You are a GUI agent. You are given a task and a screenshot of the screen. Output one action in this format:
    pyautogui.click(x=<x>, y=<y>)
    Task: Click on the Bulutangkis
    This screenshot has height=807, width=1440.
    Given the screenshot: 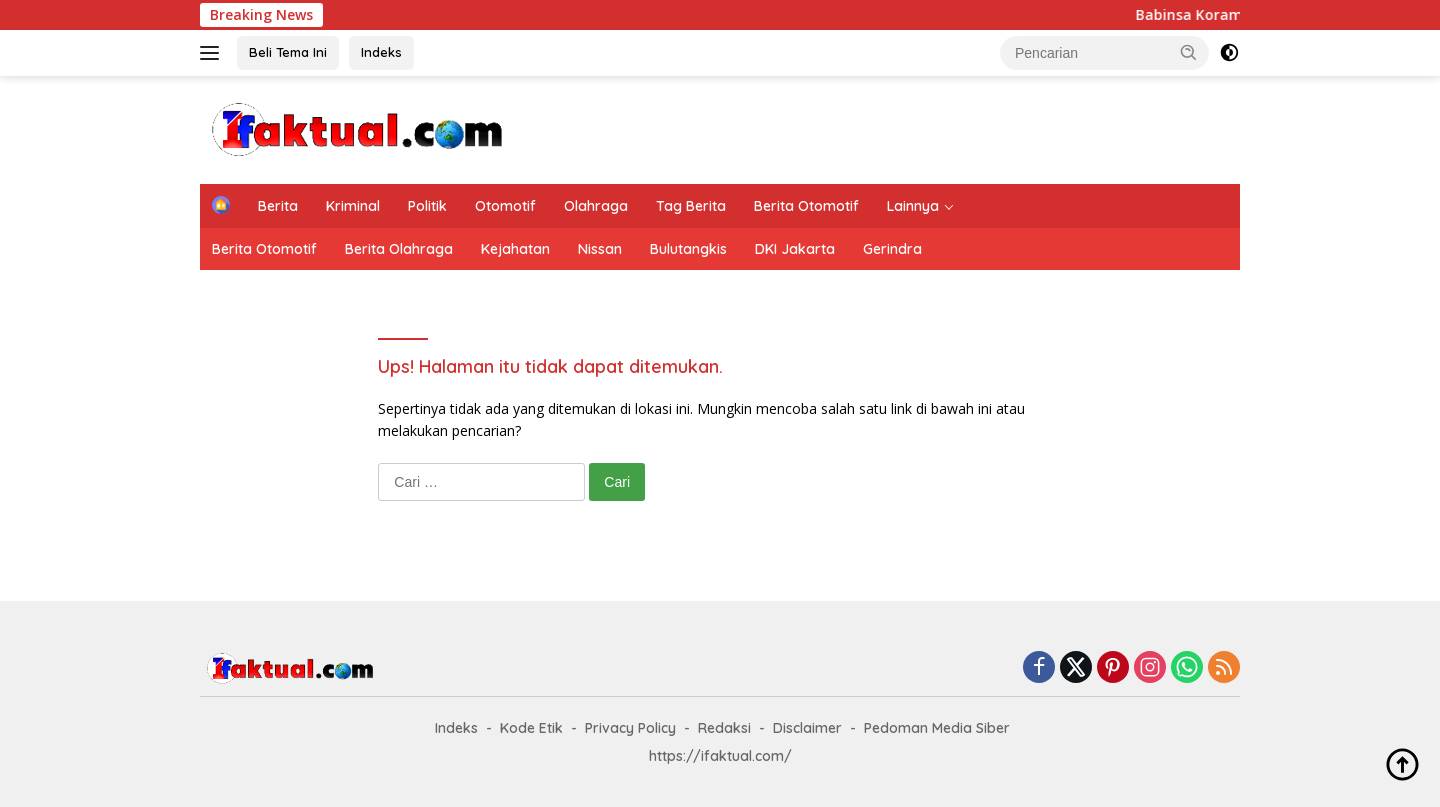 What is the action you would take?
    pyautogui.click(x=688, y=249)
    